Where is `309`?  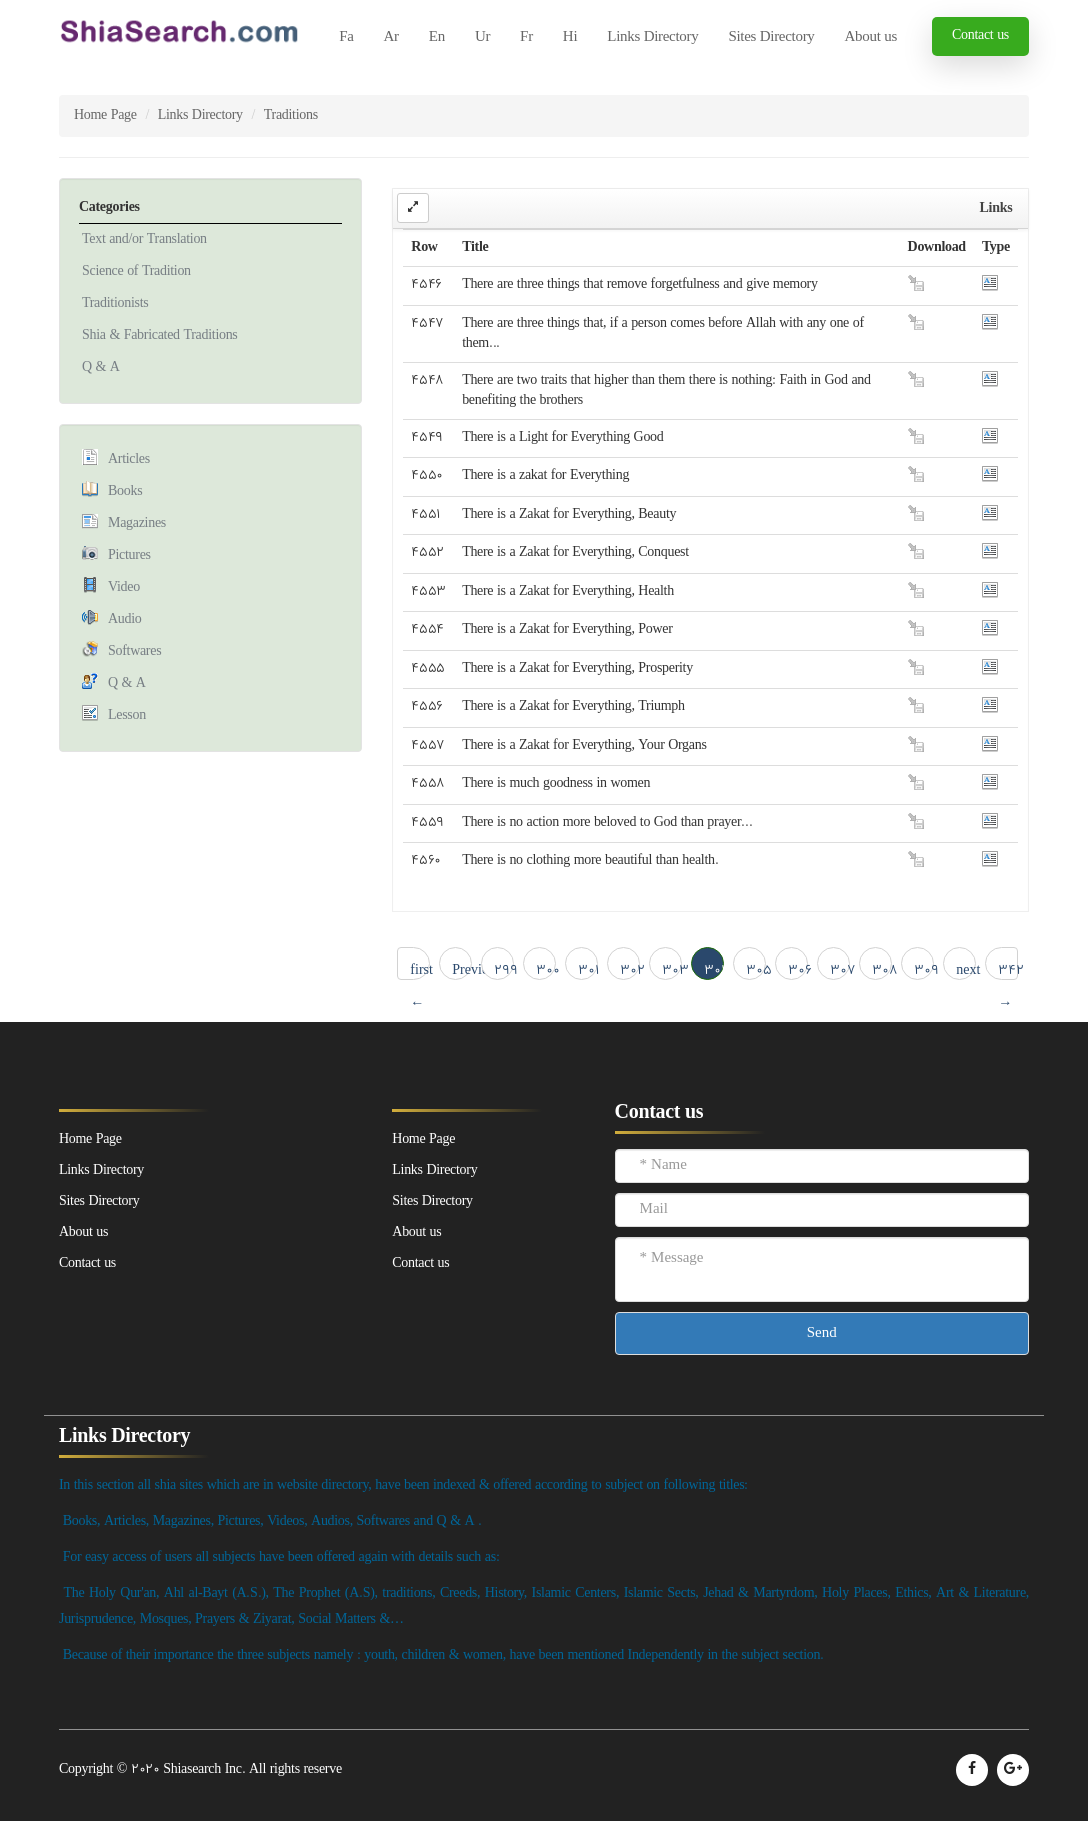
309 is located at coordinates (924, 970).